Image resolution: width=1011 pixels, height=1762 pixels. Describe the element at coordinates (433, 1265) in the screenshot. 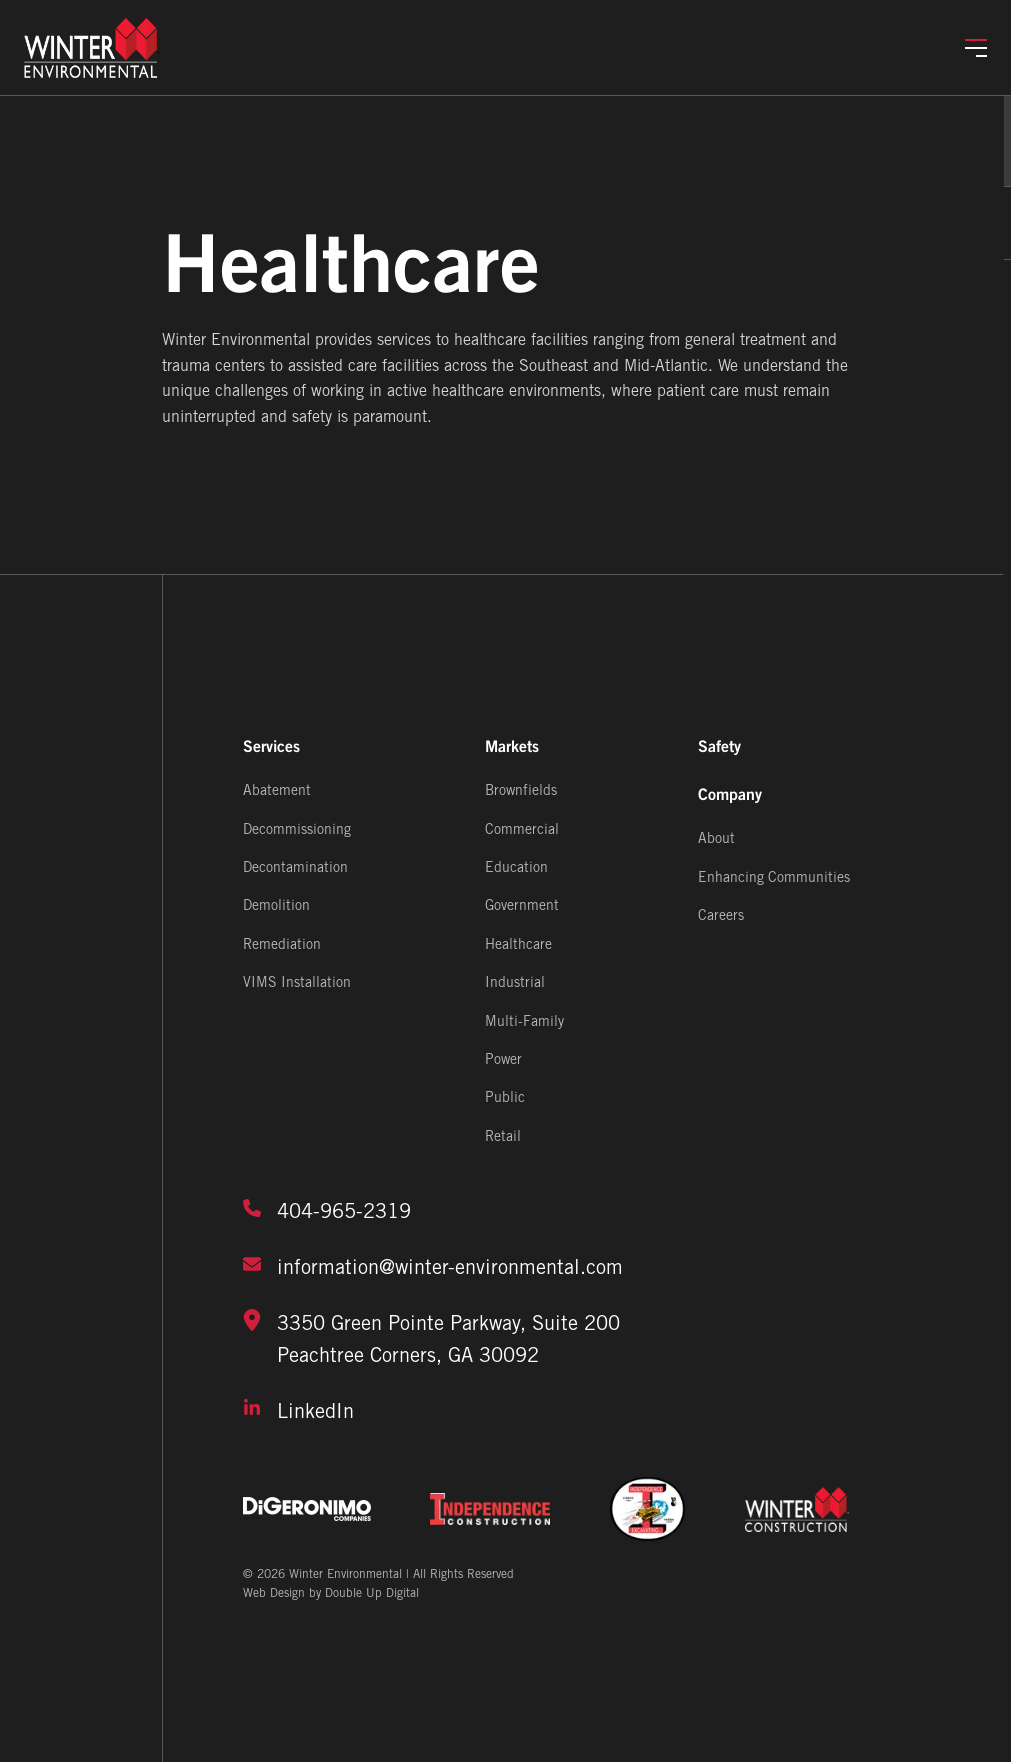

I see `information@winter-environmental.com` at that location.